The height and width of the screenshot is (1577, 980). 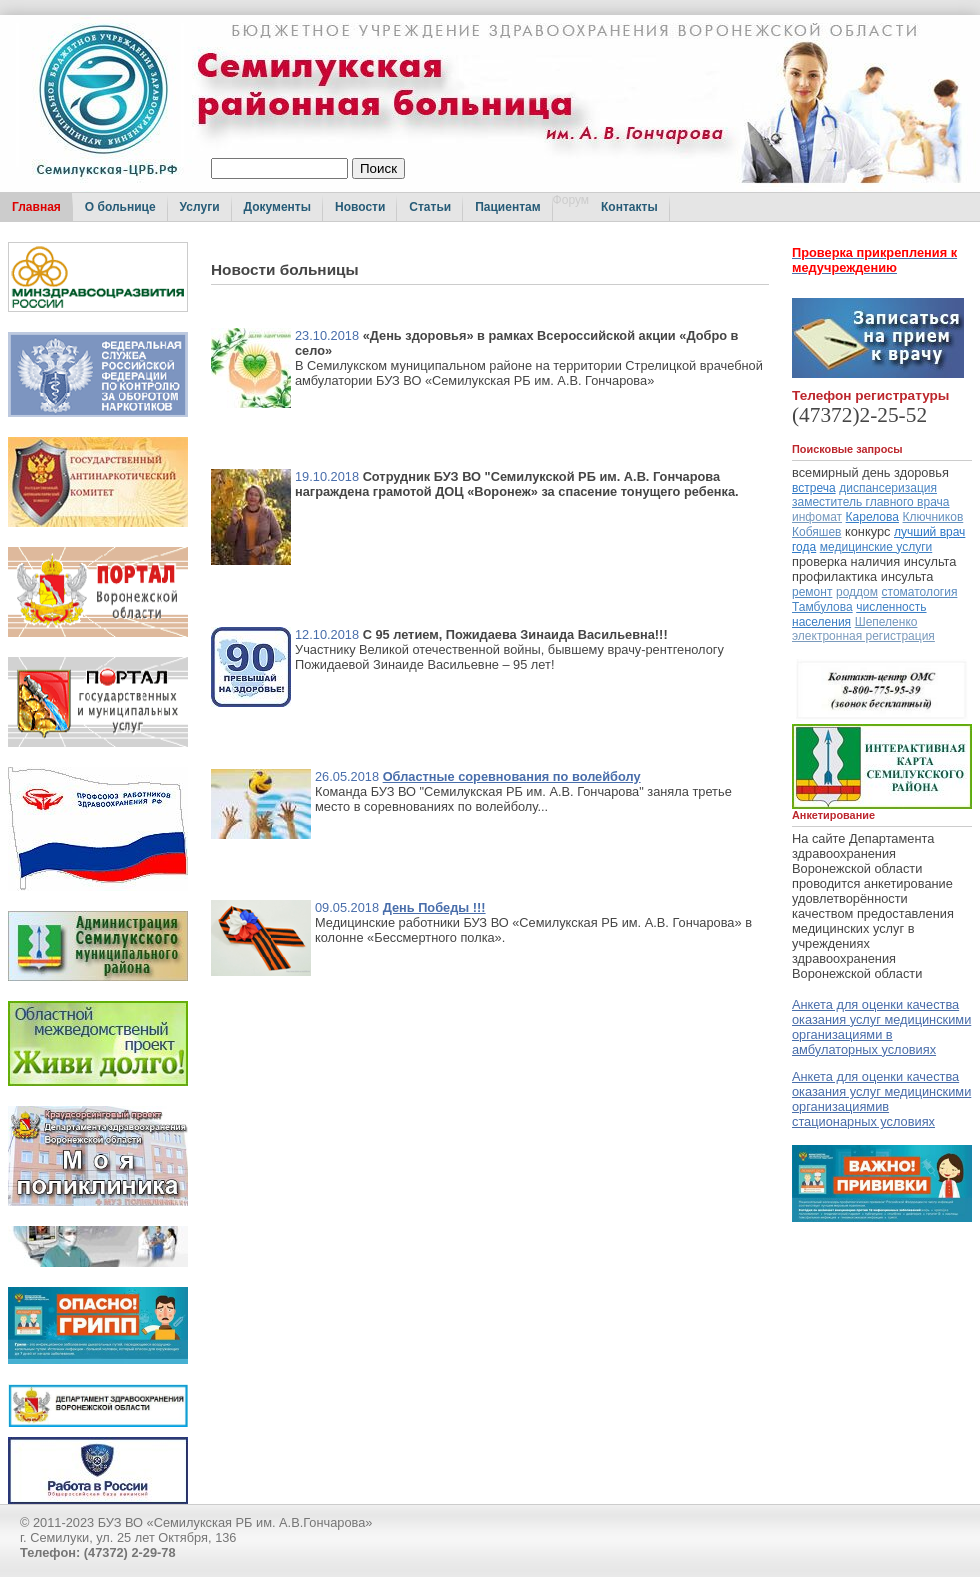 I want to click on Контакты, so click(x=629, y=207).